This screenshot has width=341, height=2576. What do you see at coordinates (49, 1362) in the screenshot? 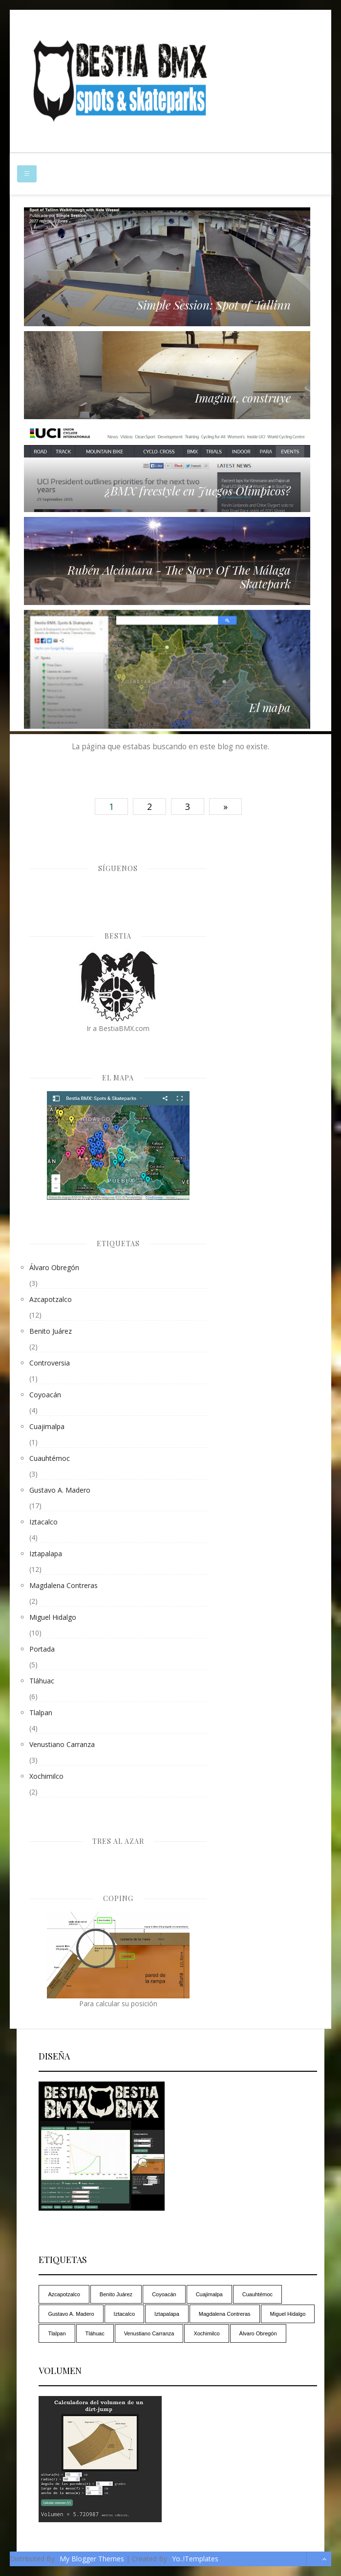
I see `controversia` at bounding box center [49, 1362].